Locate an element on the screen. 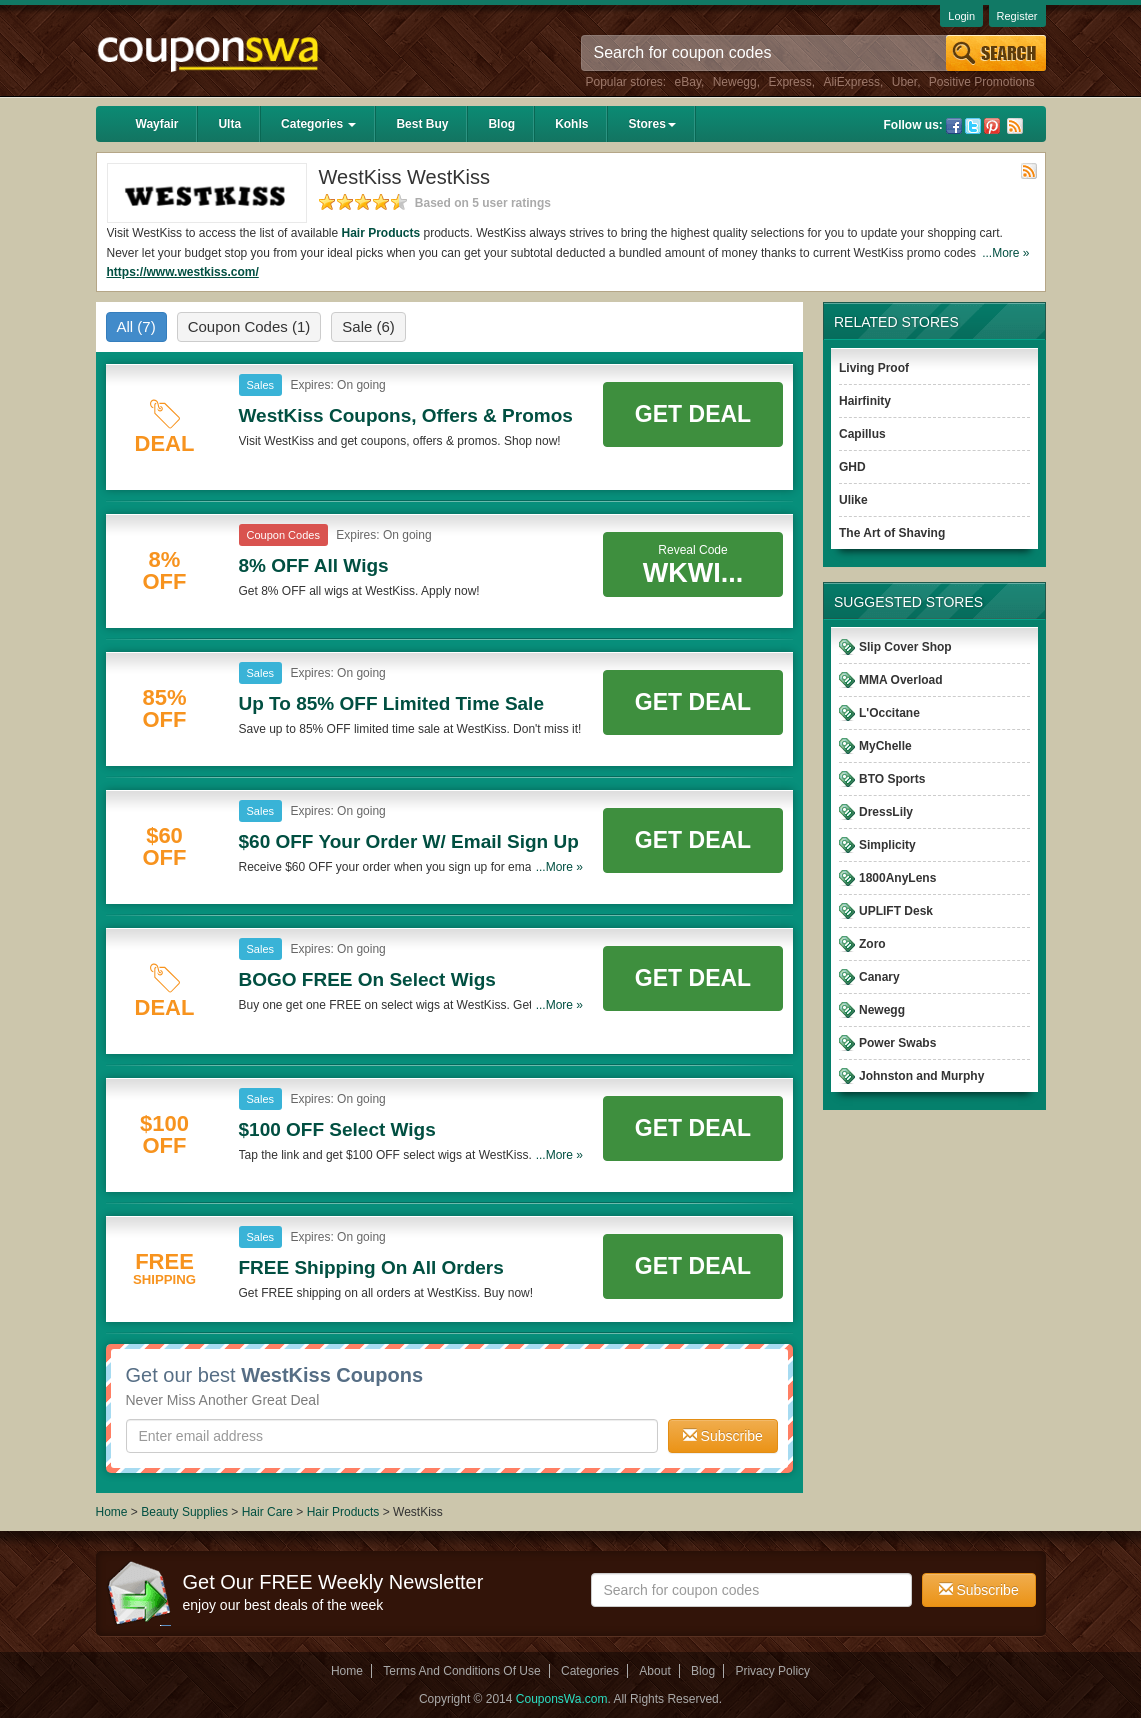 The image size is (1141, 1718). Hair Products is located at coordinates (381, 233).